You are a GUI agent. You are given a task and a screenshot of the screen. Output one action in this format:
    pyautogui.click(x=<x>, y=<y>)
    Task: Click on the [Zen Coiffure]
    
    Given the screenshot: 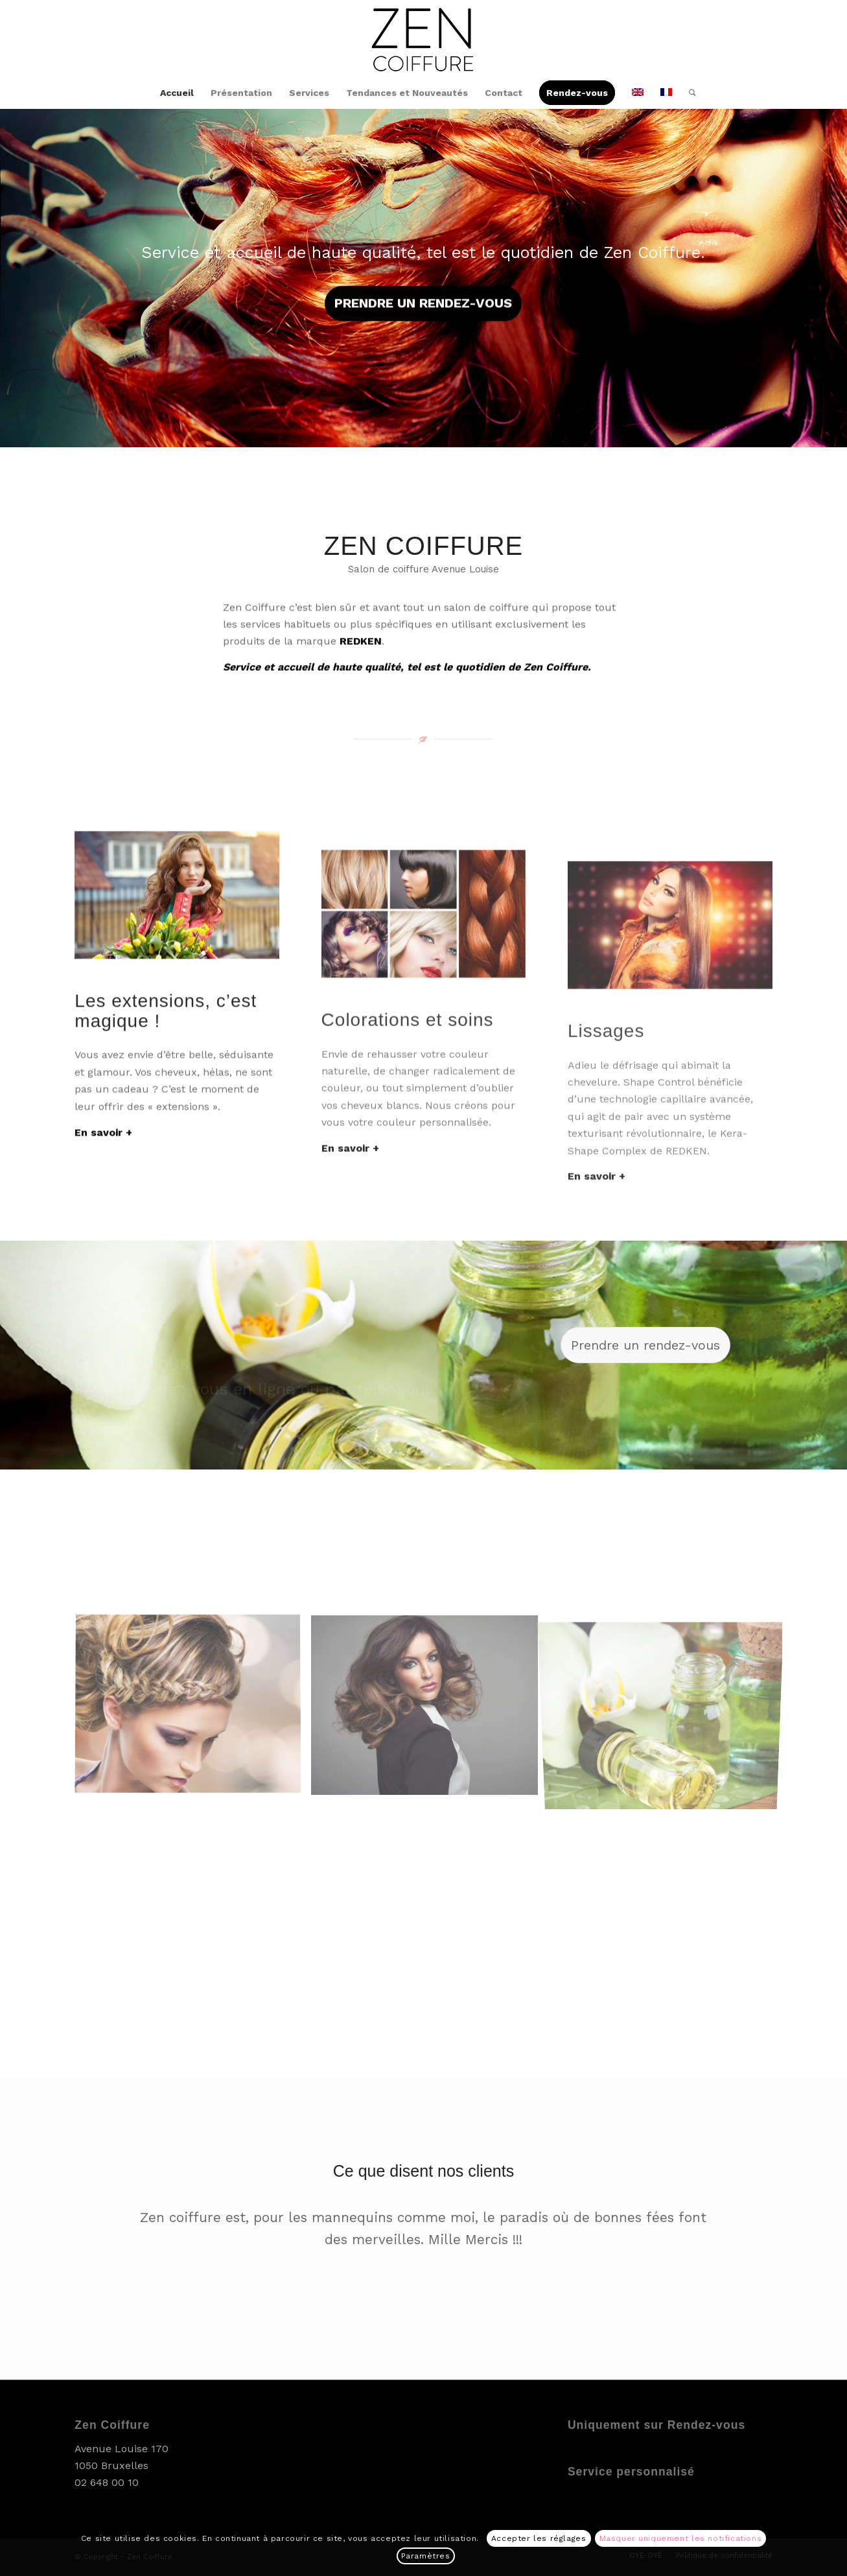 What is the action you would take?
    pyautogui.click(x=423, y=38)
    